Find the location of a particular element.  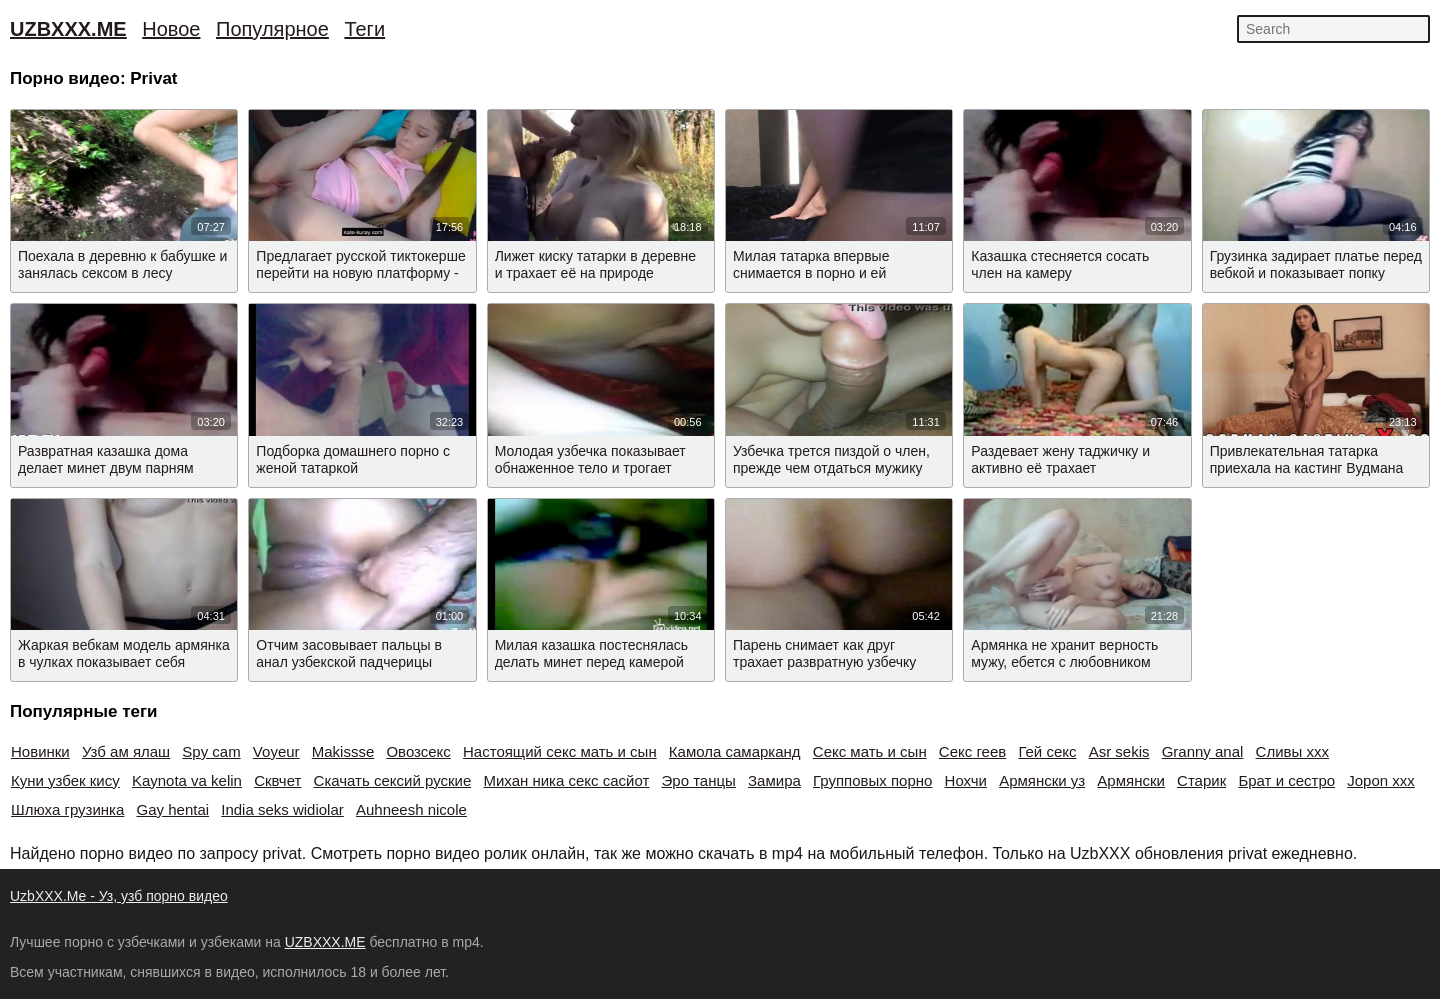

Старик is located at coordinates (1201, 780).